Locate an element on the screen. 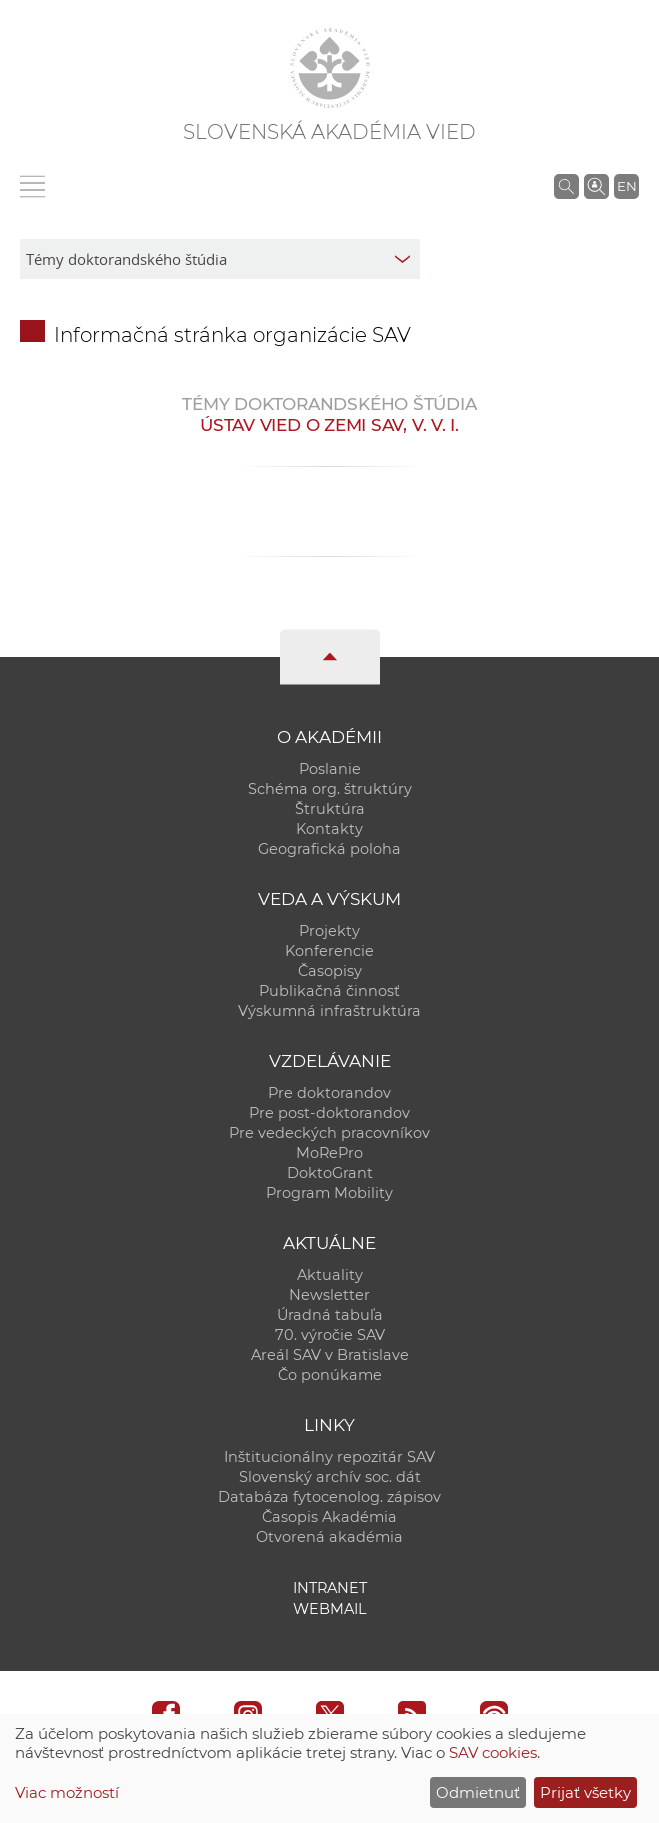 This screenshot has height=1823, width=659. DoktoGrant is located at coordinates (330, 1173).